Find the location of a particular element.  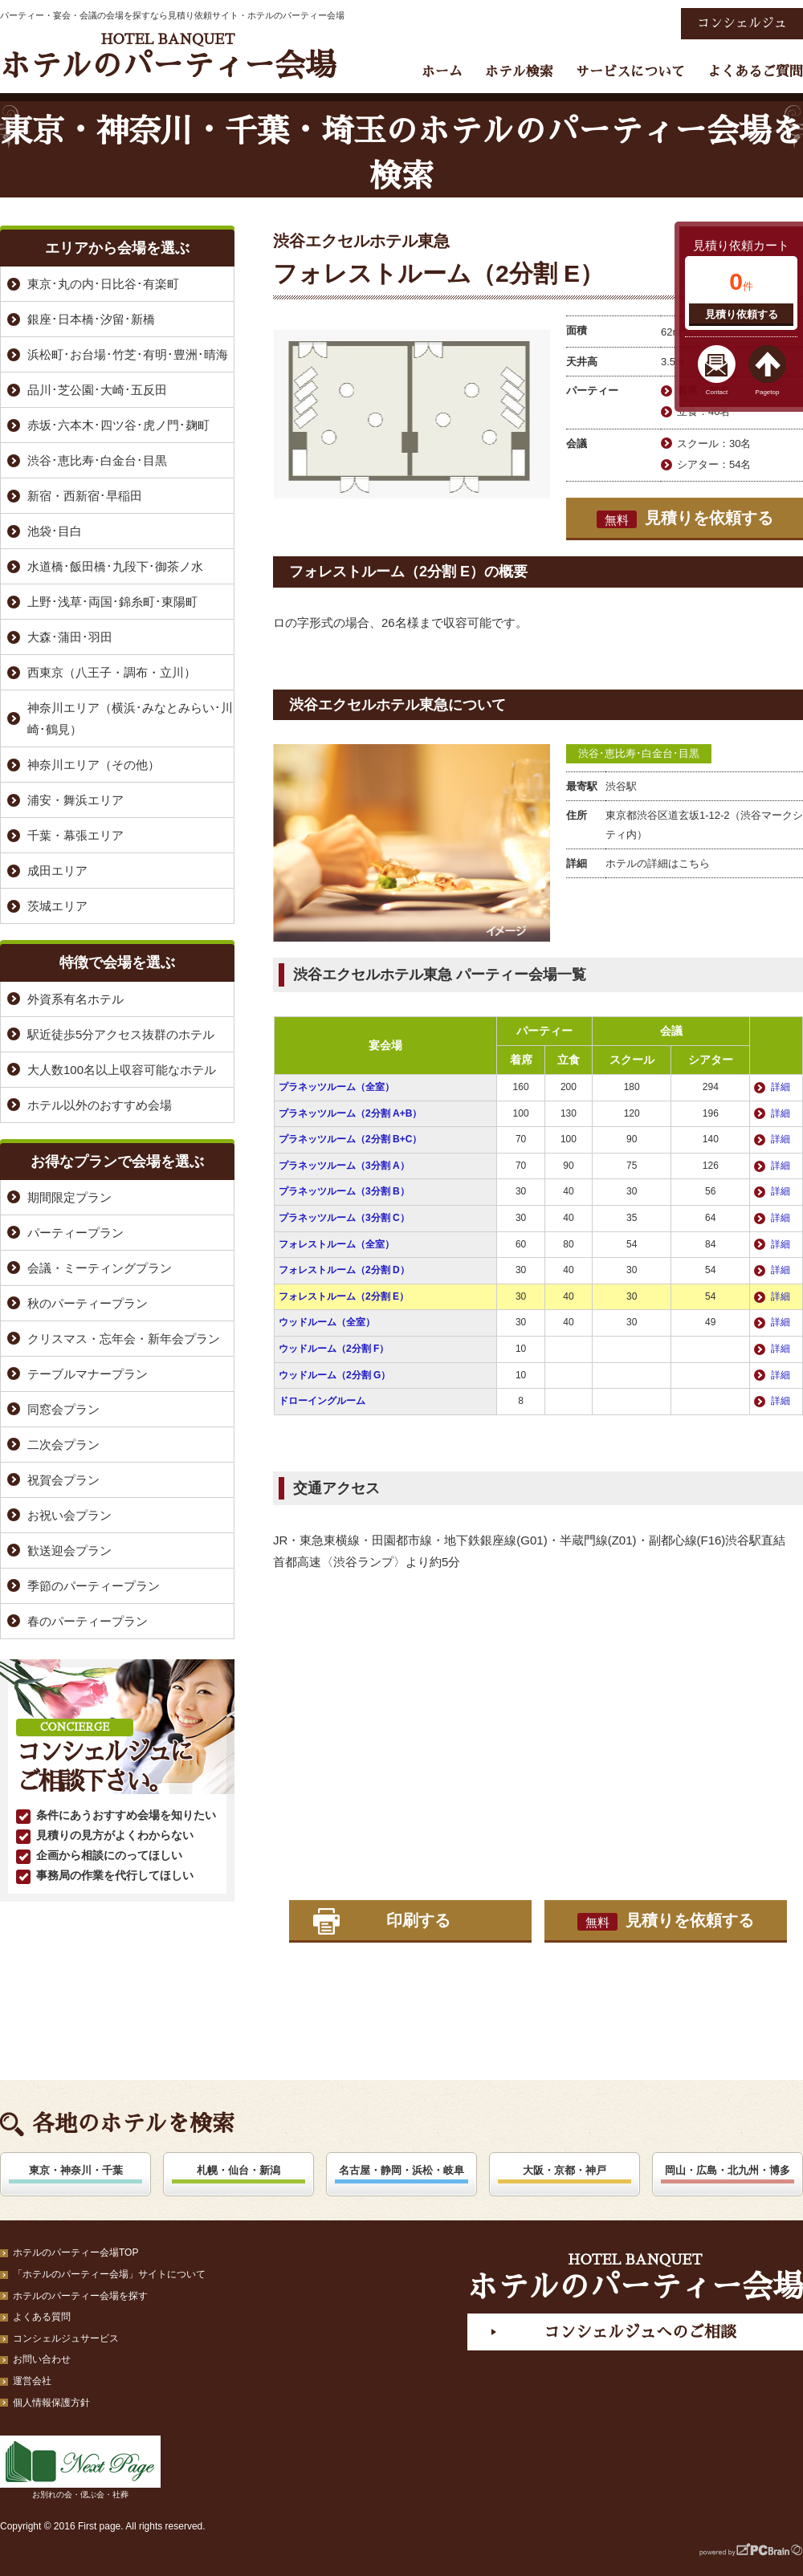

上野･浅草･両国･錦糸町･東陽町 is located at coordinates (112, 601).